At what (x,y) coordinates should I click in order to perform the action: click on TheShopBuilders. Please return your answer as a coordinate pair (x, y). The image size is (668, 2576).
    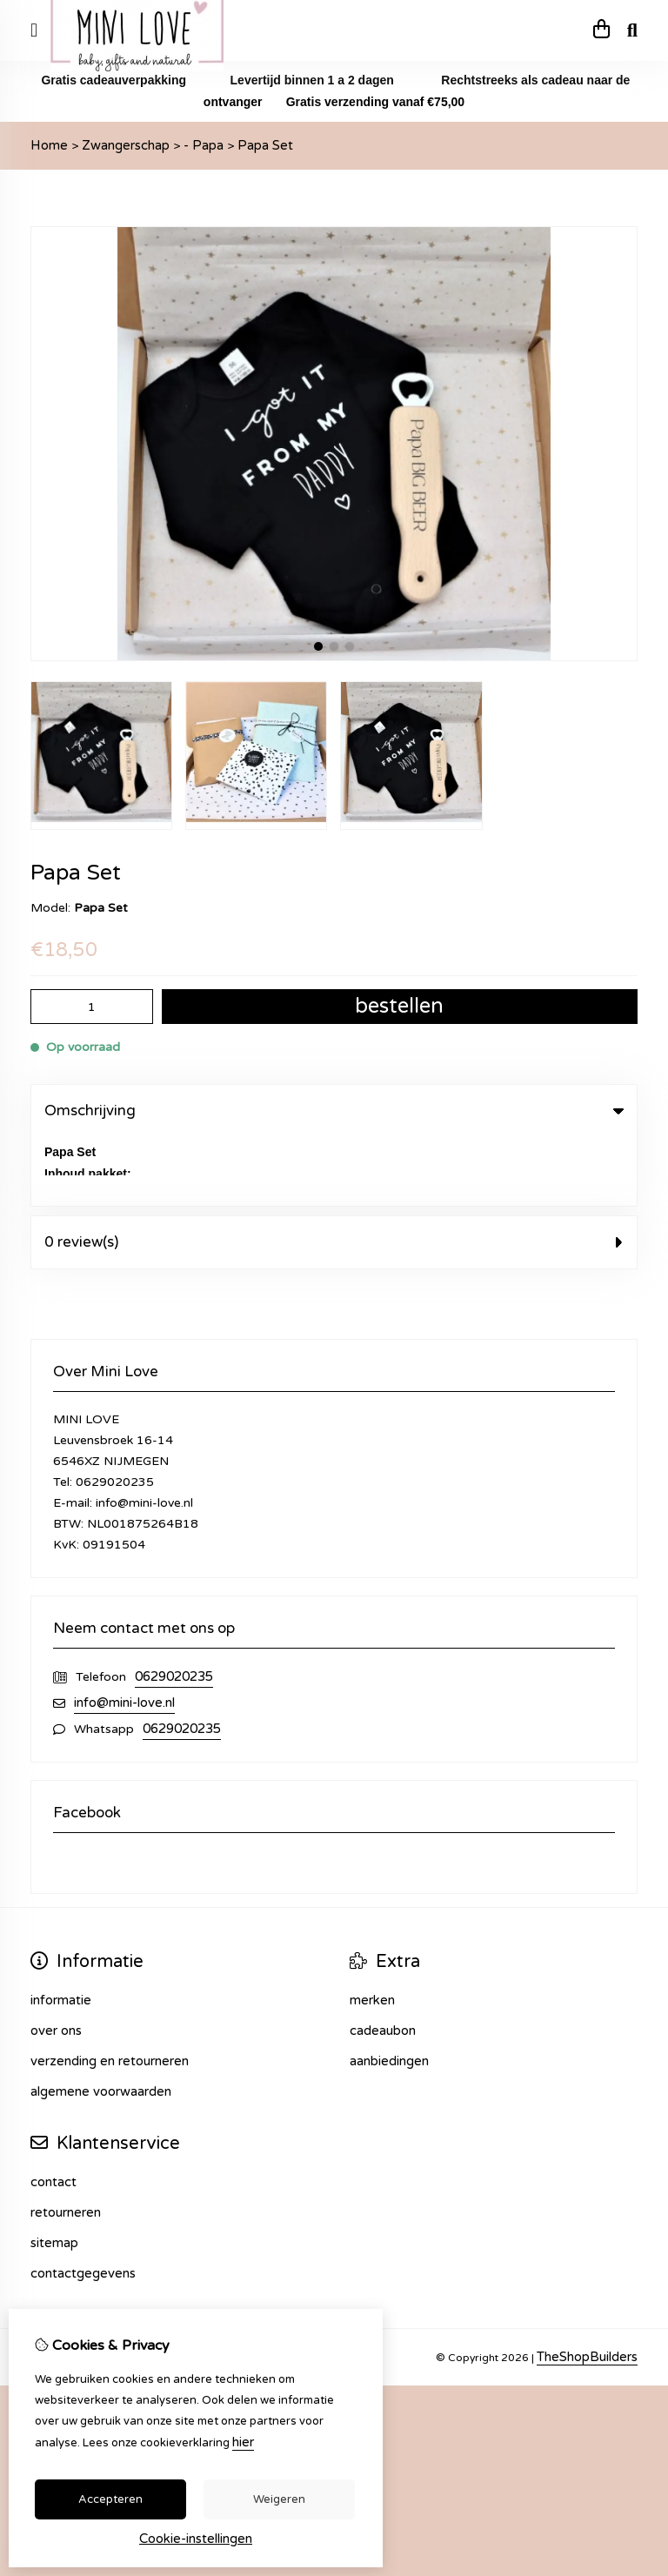
    Looking at the image, I should click on (587, 2288).